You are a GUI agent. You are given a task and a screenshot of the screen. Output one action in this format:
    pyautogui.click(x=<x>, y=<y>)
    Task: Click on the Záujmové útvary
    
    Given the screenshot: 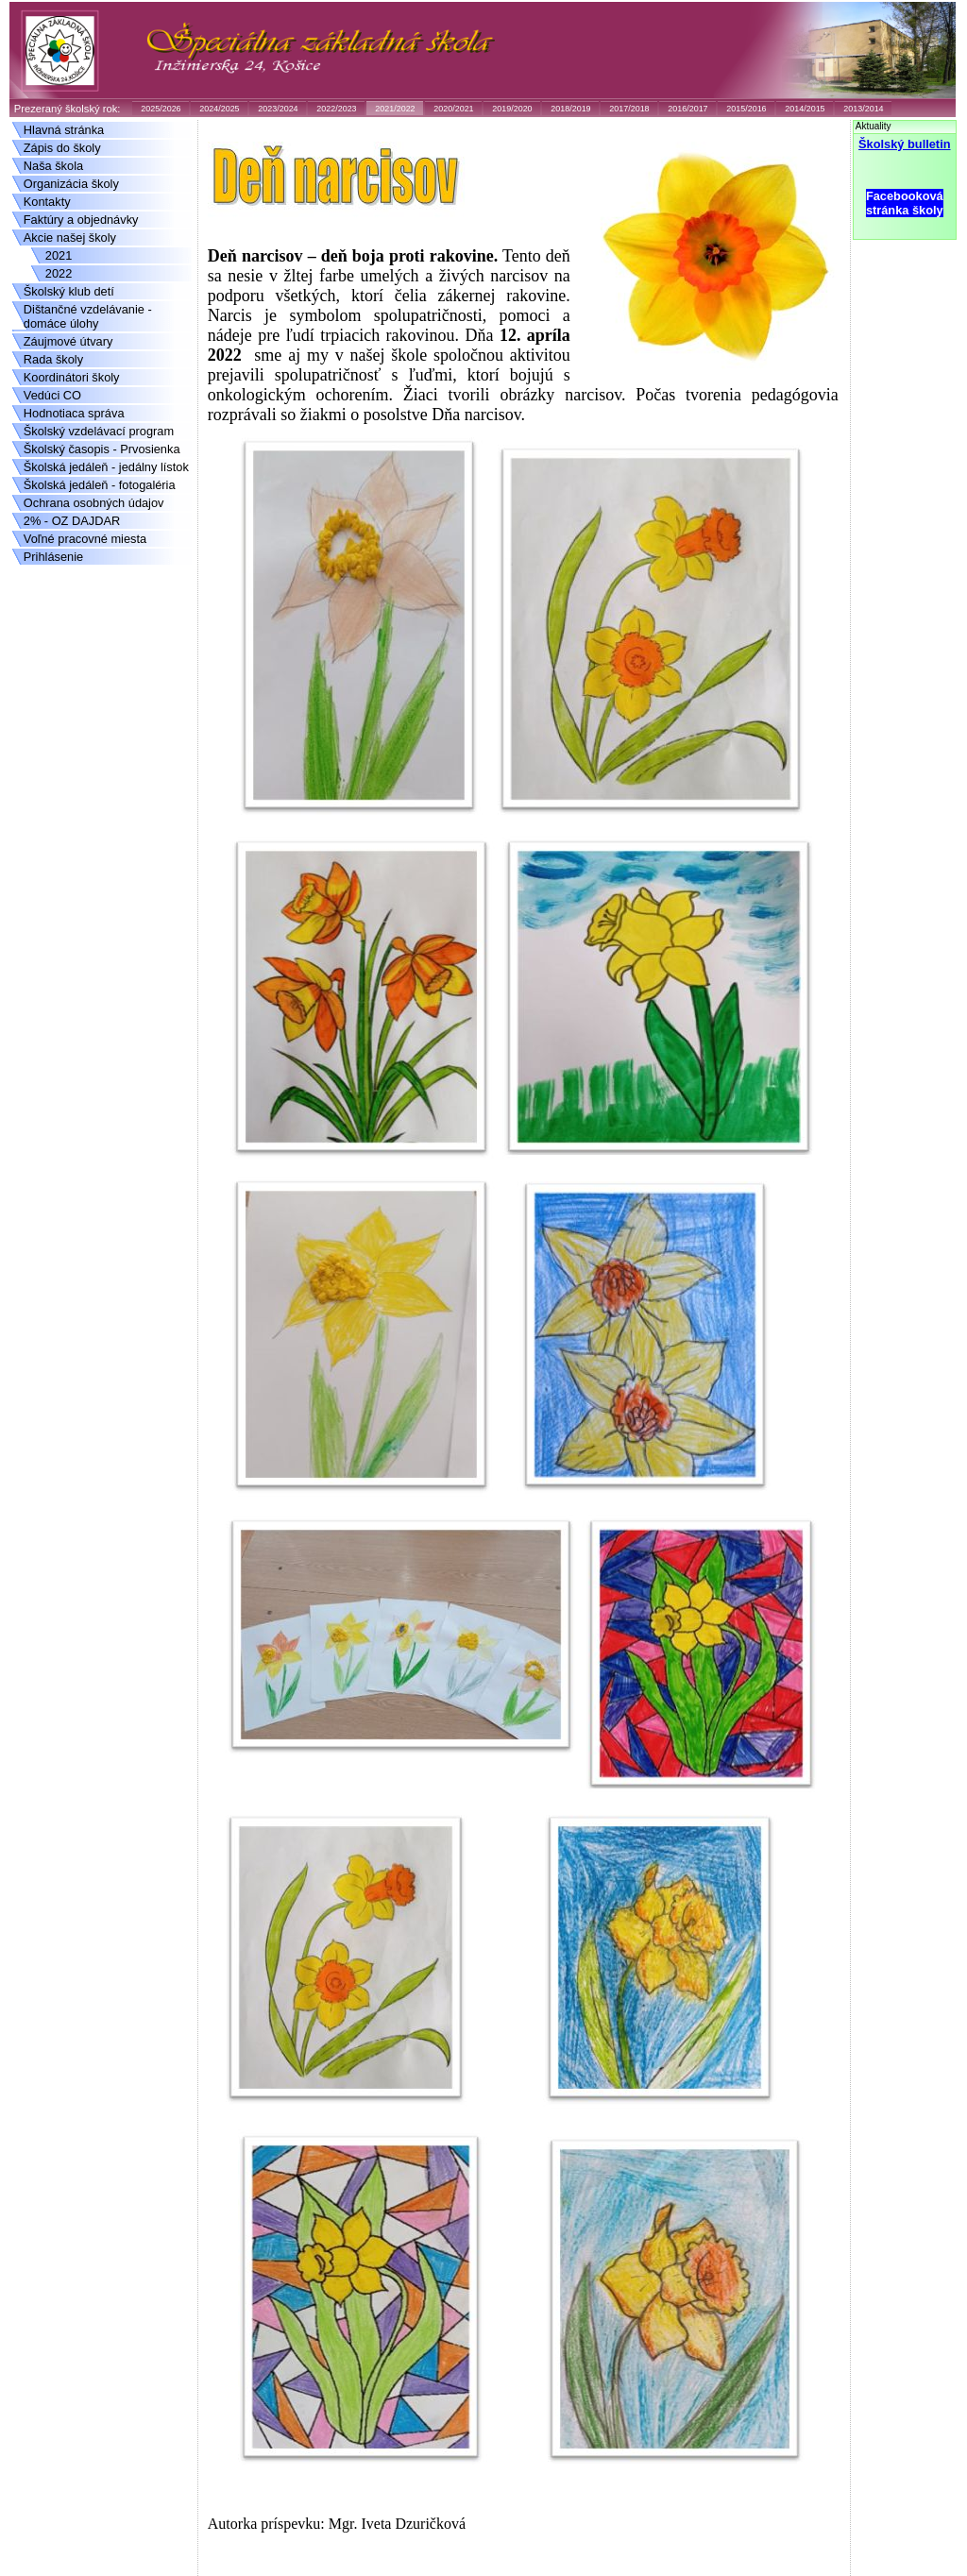 What is the action you would take?
    pyautogui.click(x=68, y=341)
    